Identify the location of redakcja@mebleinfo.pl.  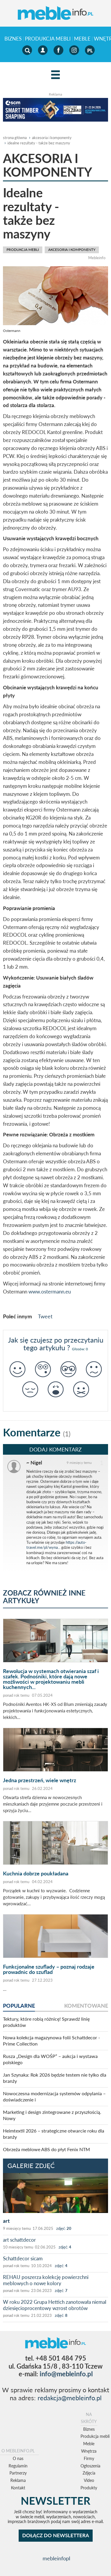
(70, 2398).